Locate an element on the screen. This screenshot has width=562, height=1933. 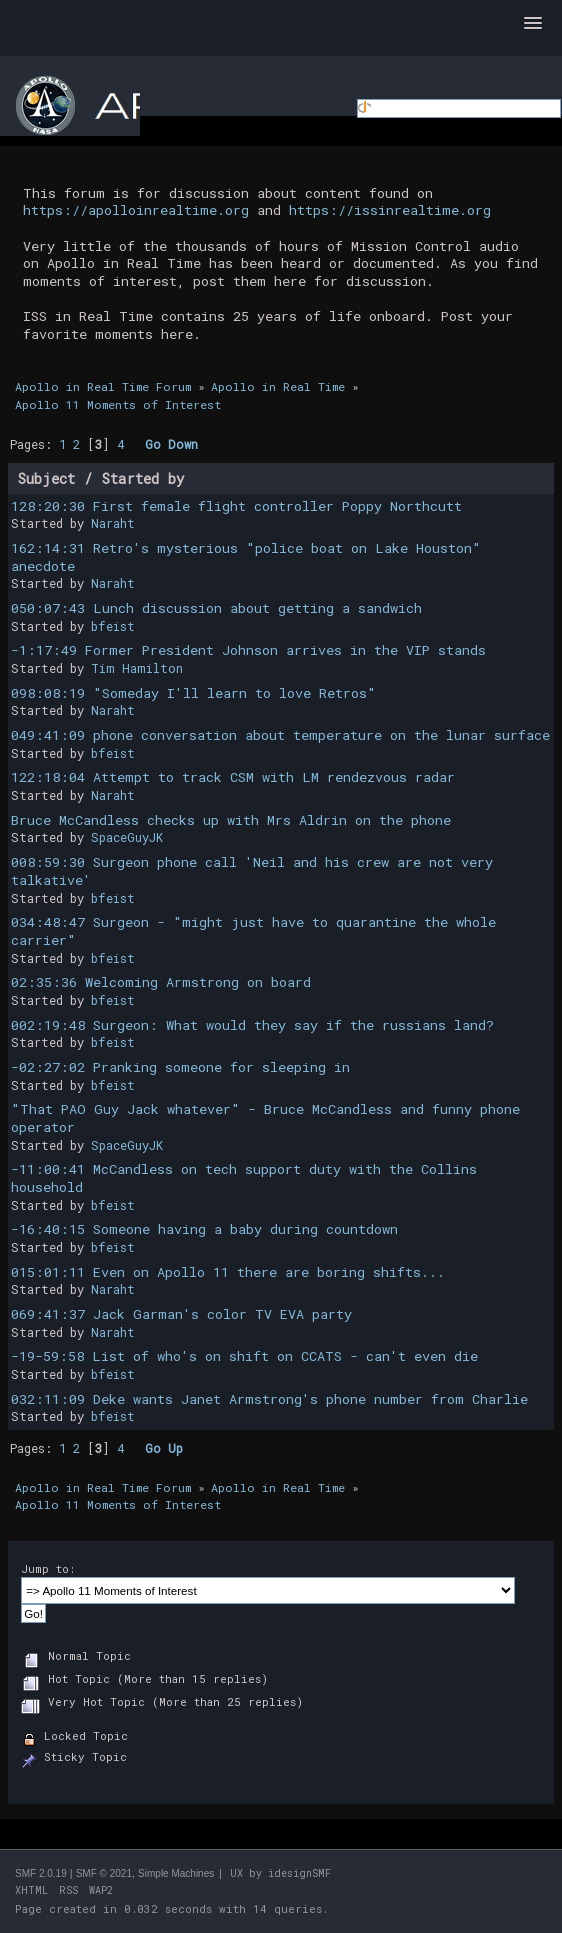
Jump to: is located at coordinates (48, 1568).